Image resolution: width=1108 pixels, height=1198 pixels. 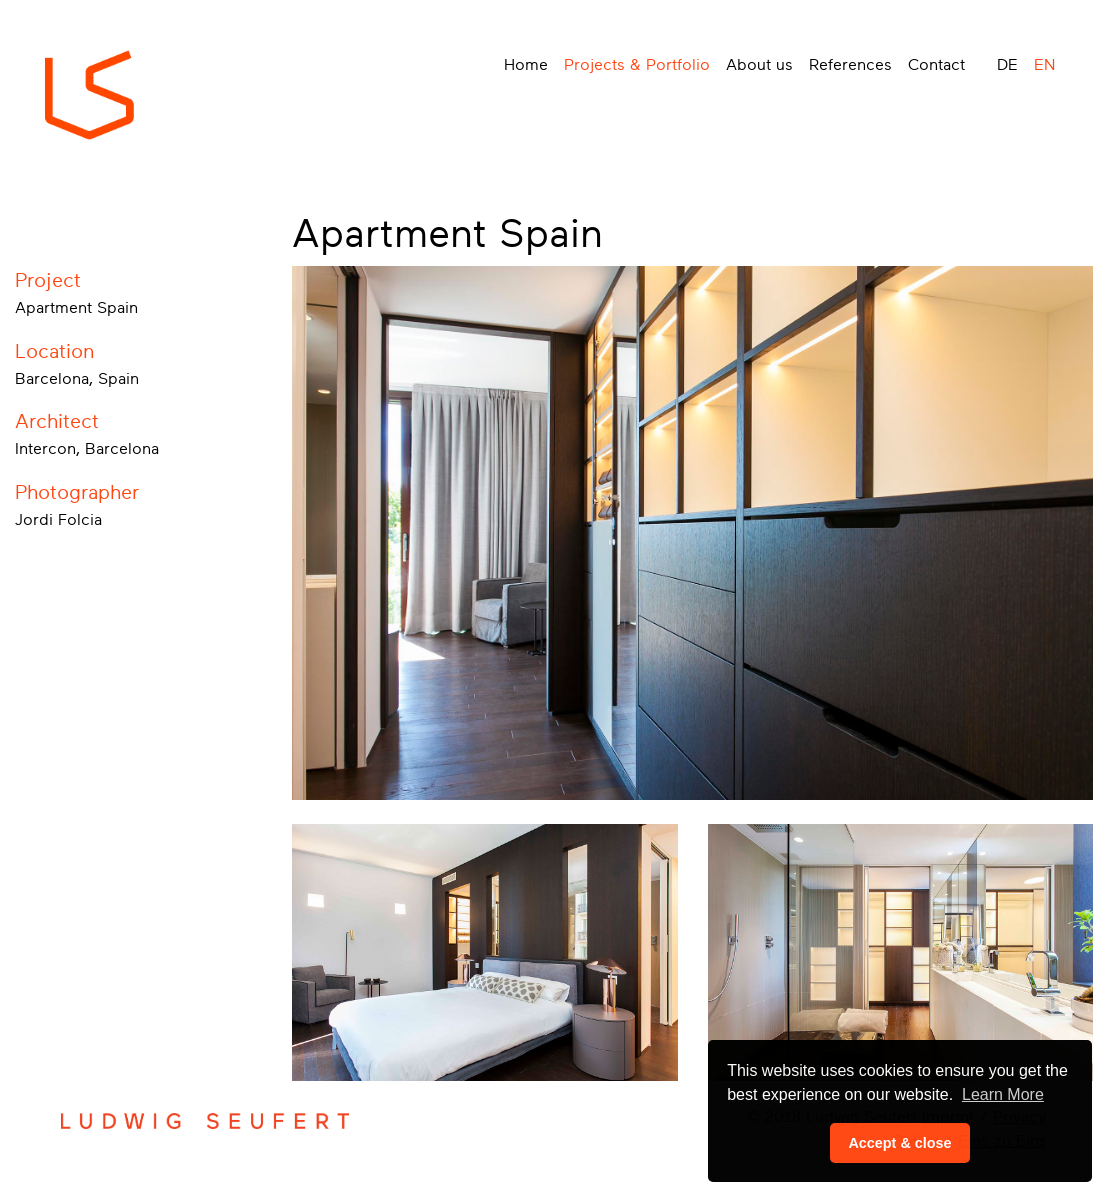 I want to click on Home, so click(x=526, y=65).